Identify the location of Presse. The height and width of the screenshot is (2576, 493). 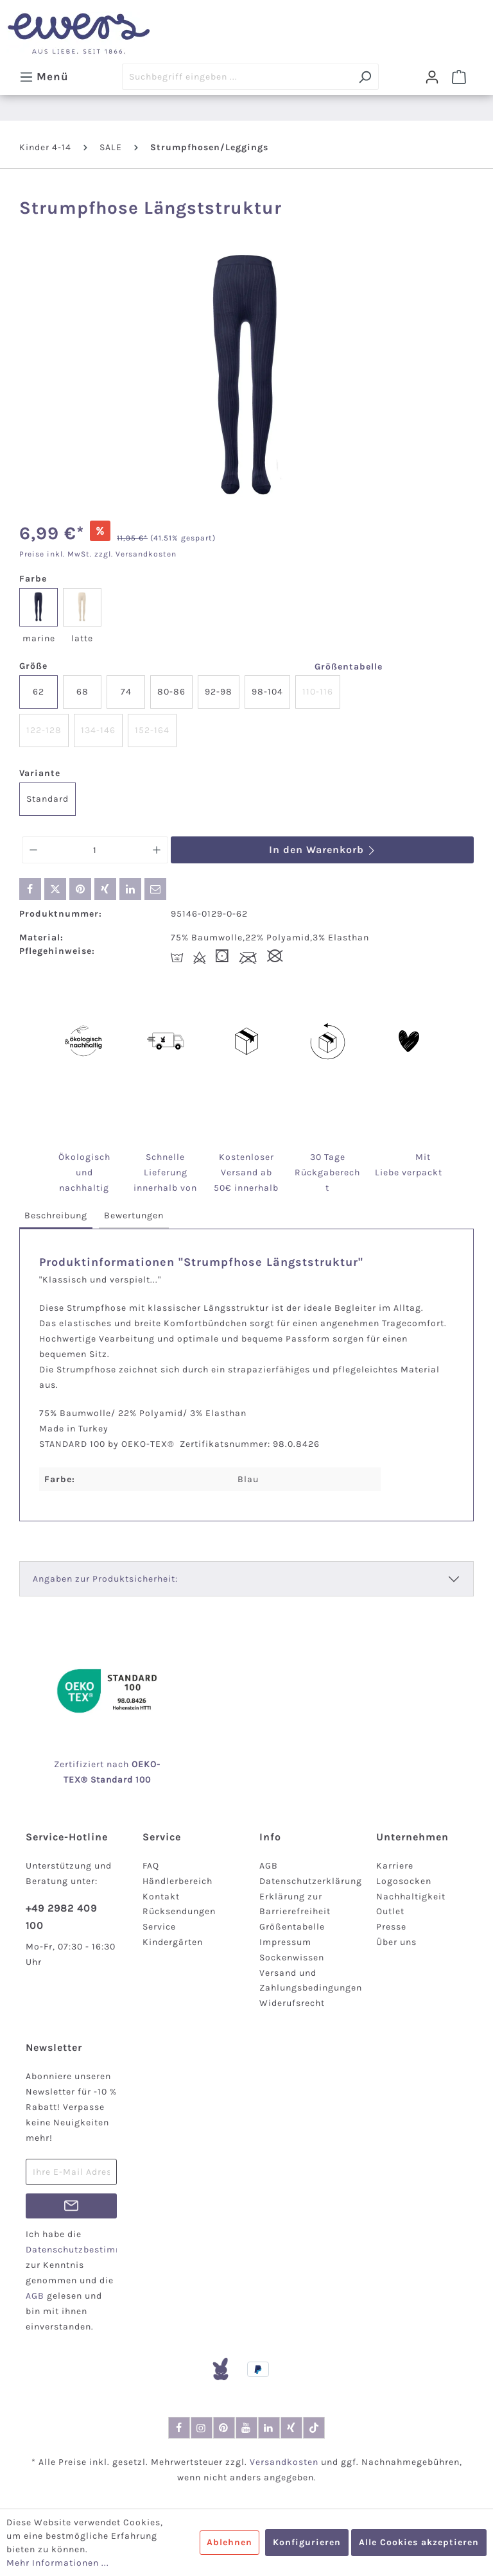
(391, 1926).